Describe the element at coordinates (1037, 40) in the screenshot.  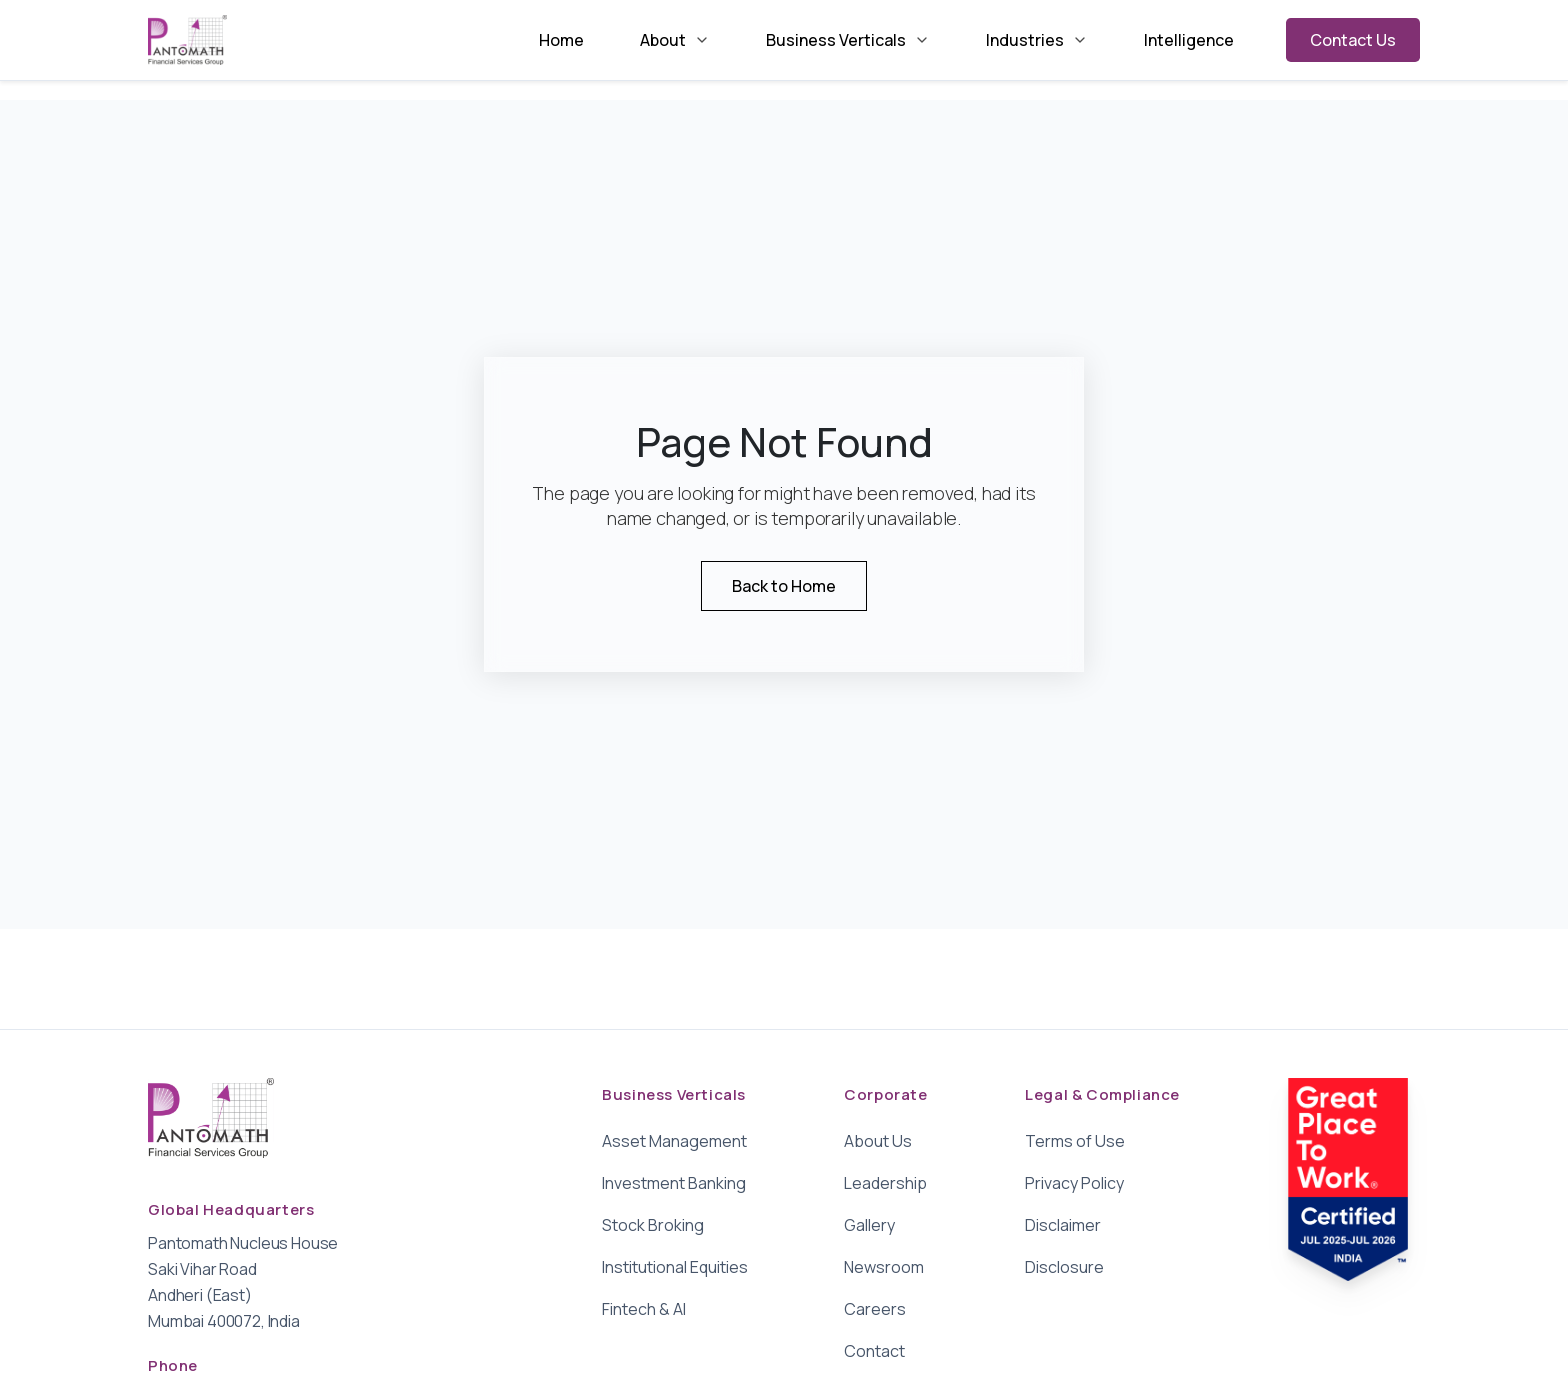
I see `Industries [menuitem]` at that location.